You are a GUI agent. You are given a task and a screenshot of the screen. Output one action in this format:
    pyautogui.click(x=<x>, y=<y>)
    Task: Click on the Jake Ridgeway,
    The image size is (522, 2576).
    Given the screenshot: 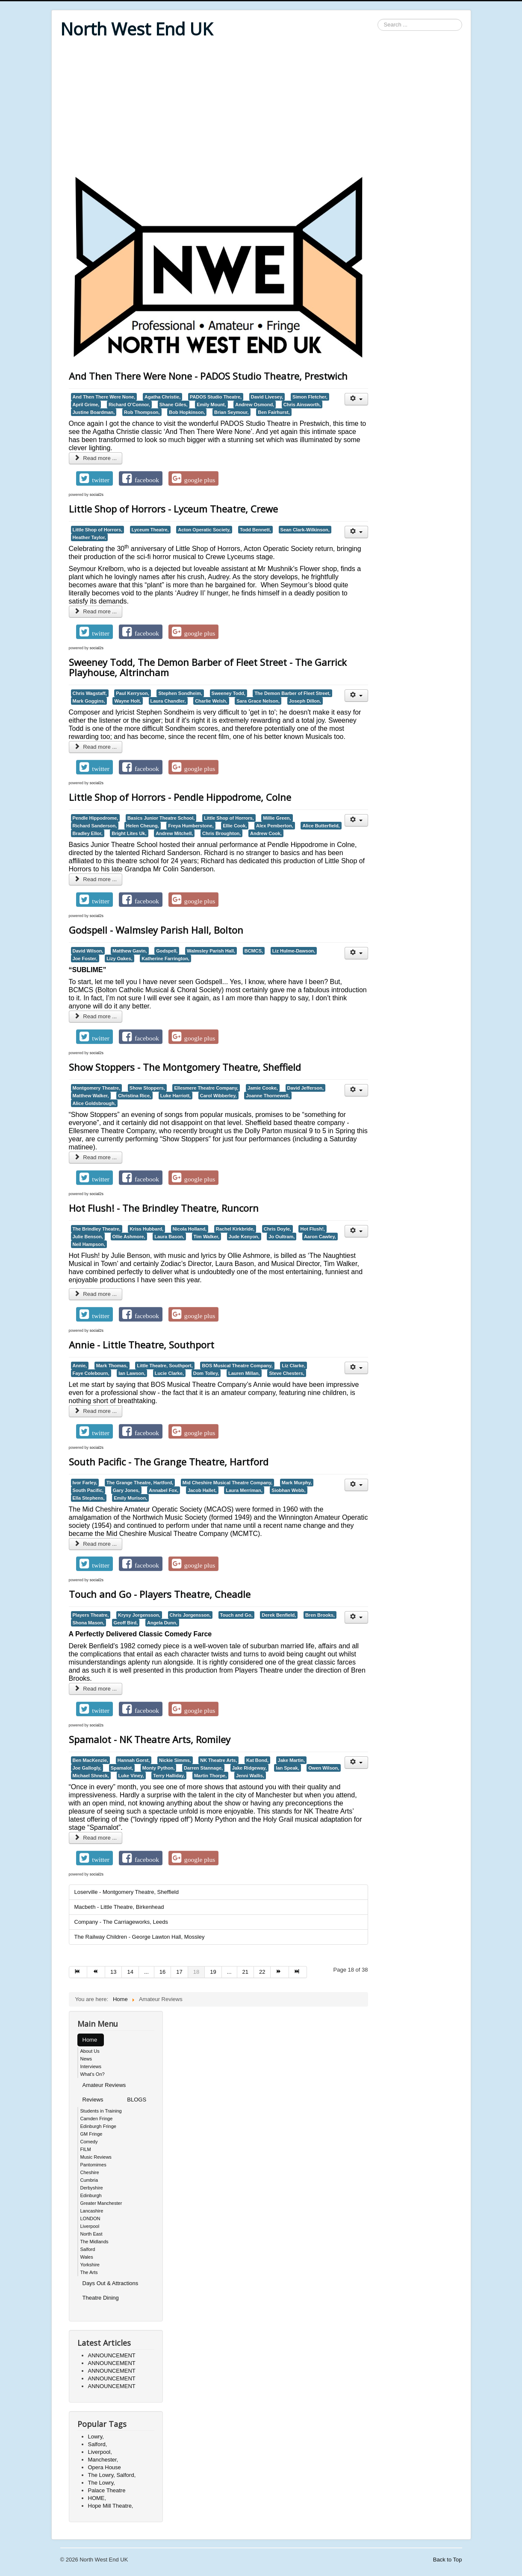 What is the action you would take?
    pyautogui.click(x=249, y=1767)
    